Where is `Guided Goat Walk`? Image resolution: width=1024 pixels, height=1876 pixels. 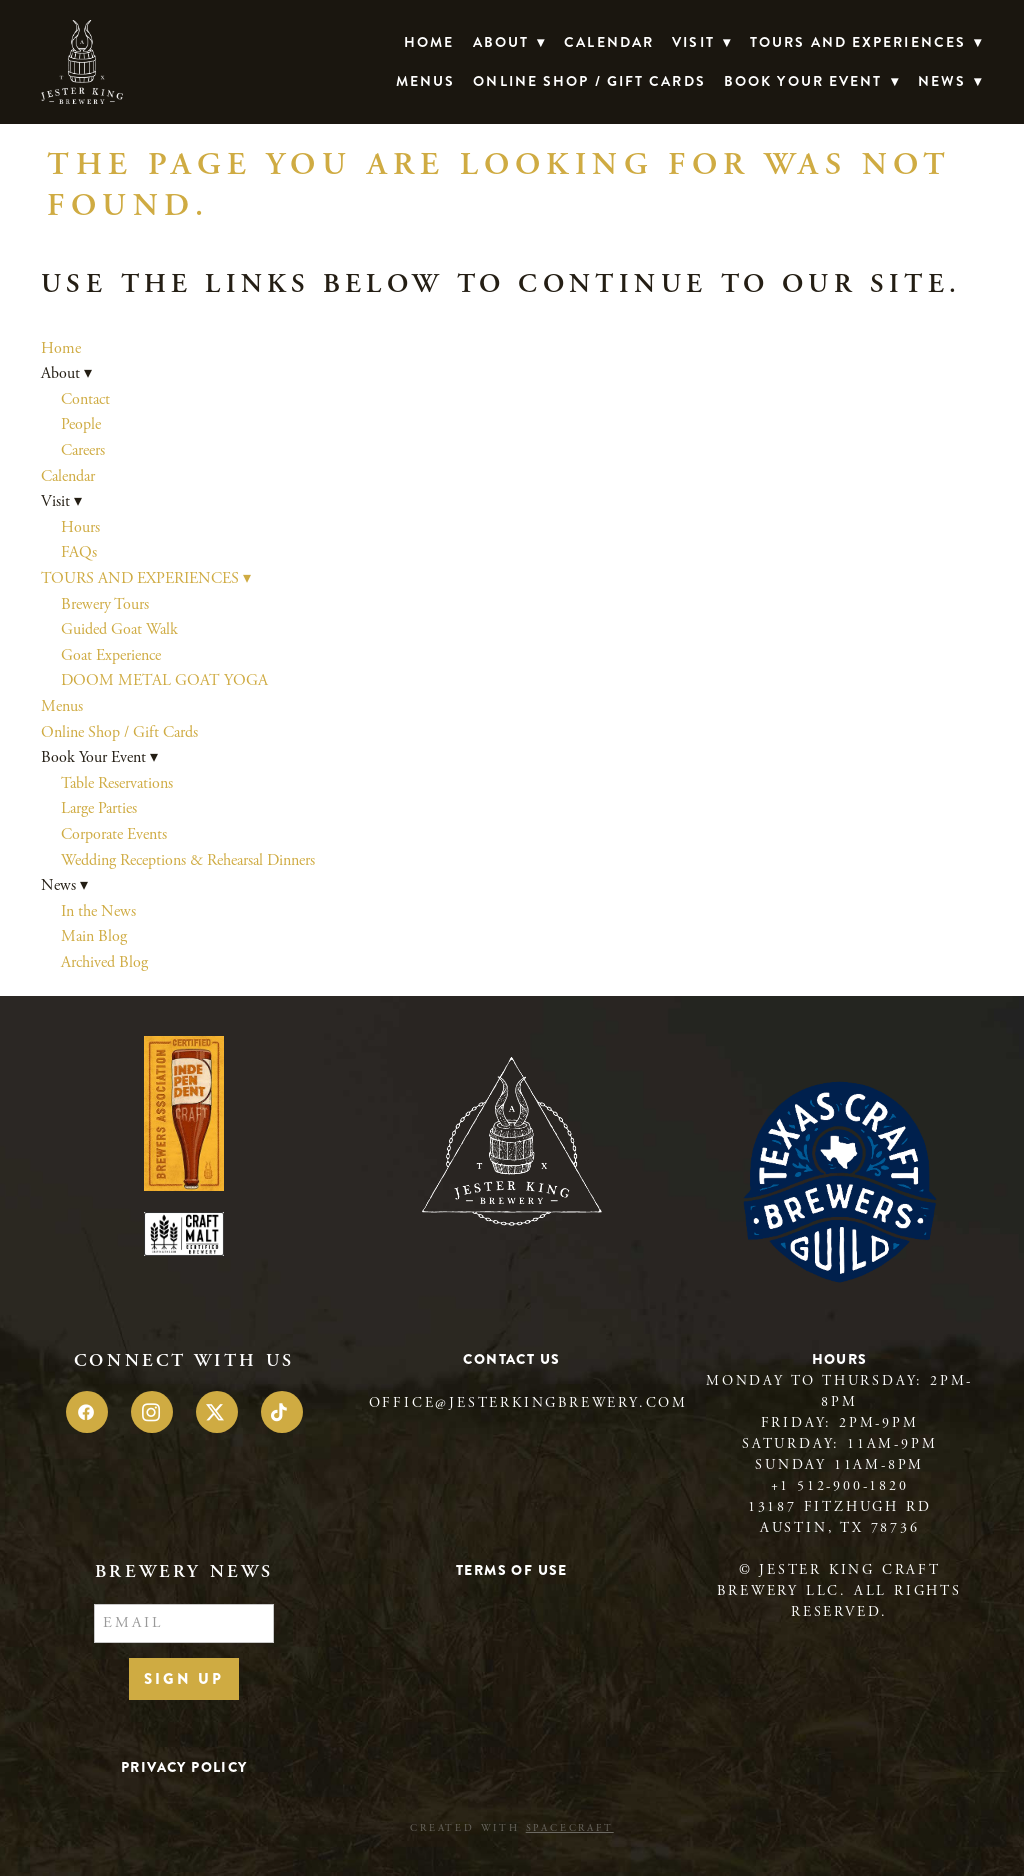 Guided Goat Walk is located at coordinates (119, 629).